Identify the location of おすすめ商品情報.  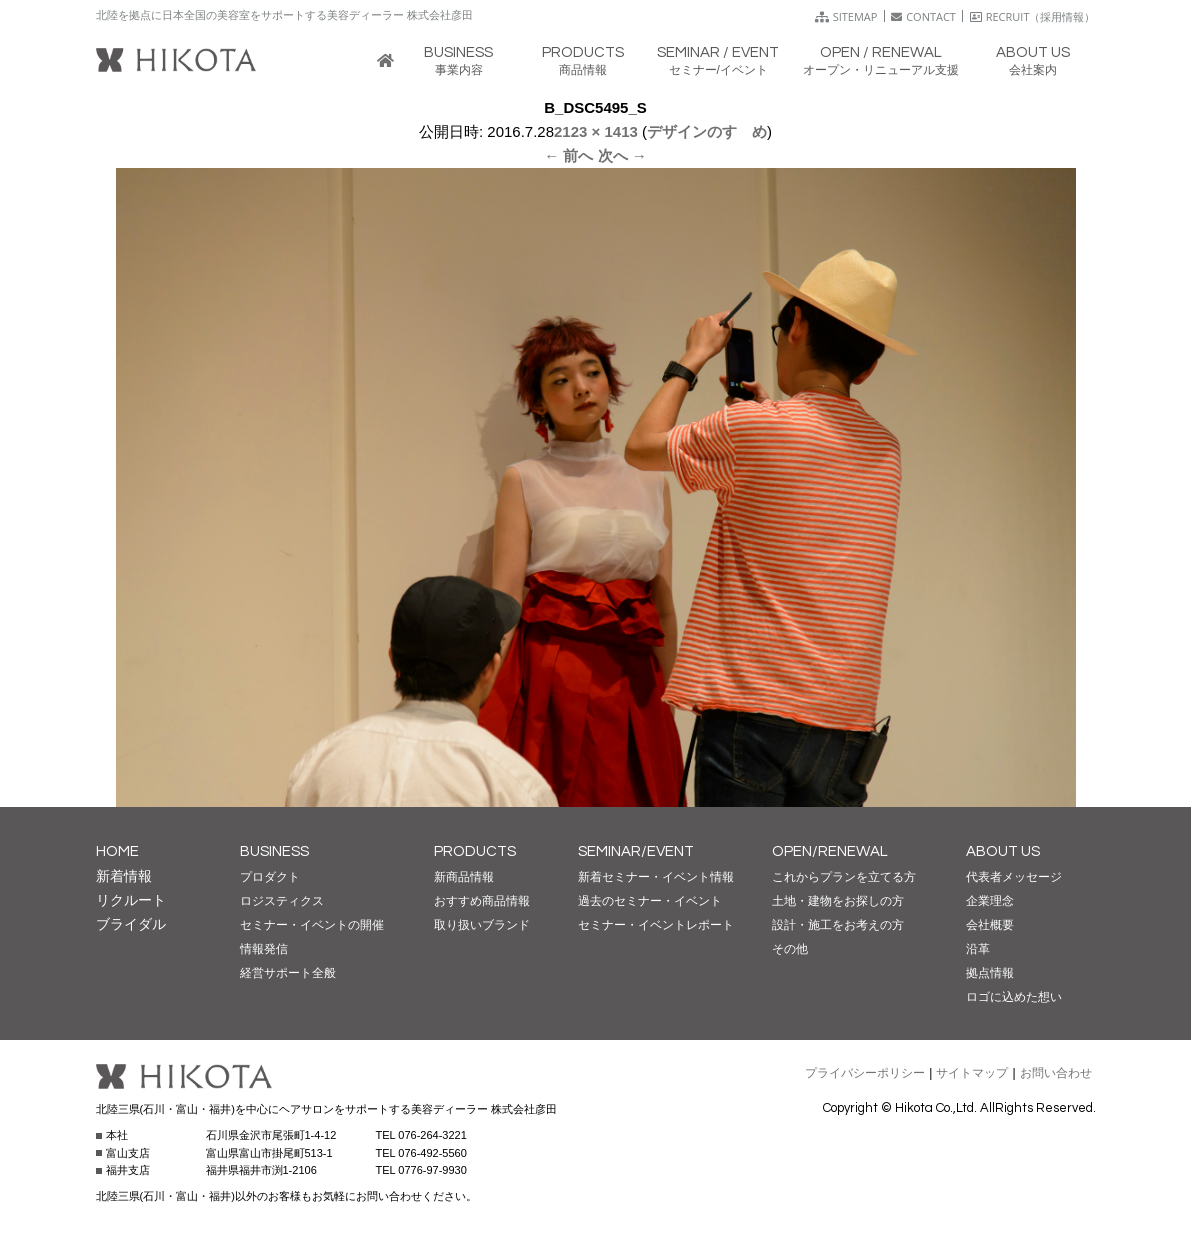
(482, 901).